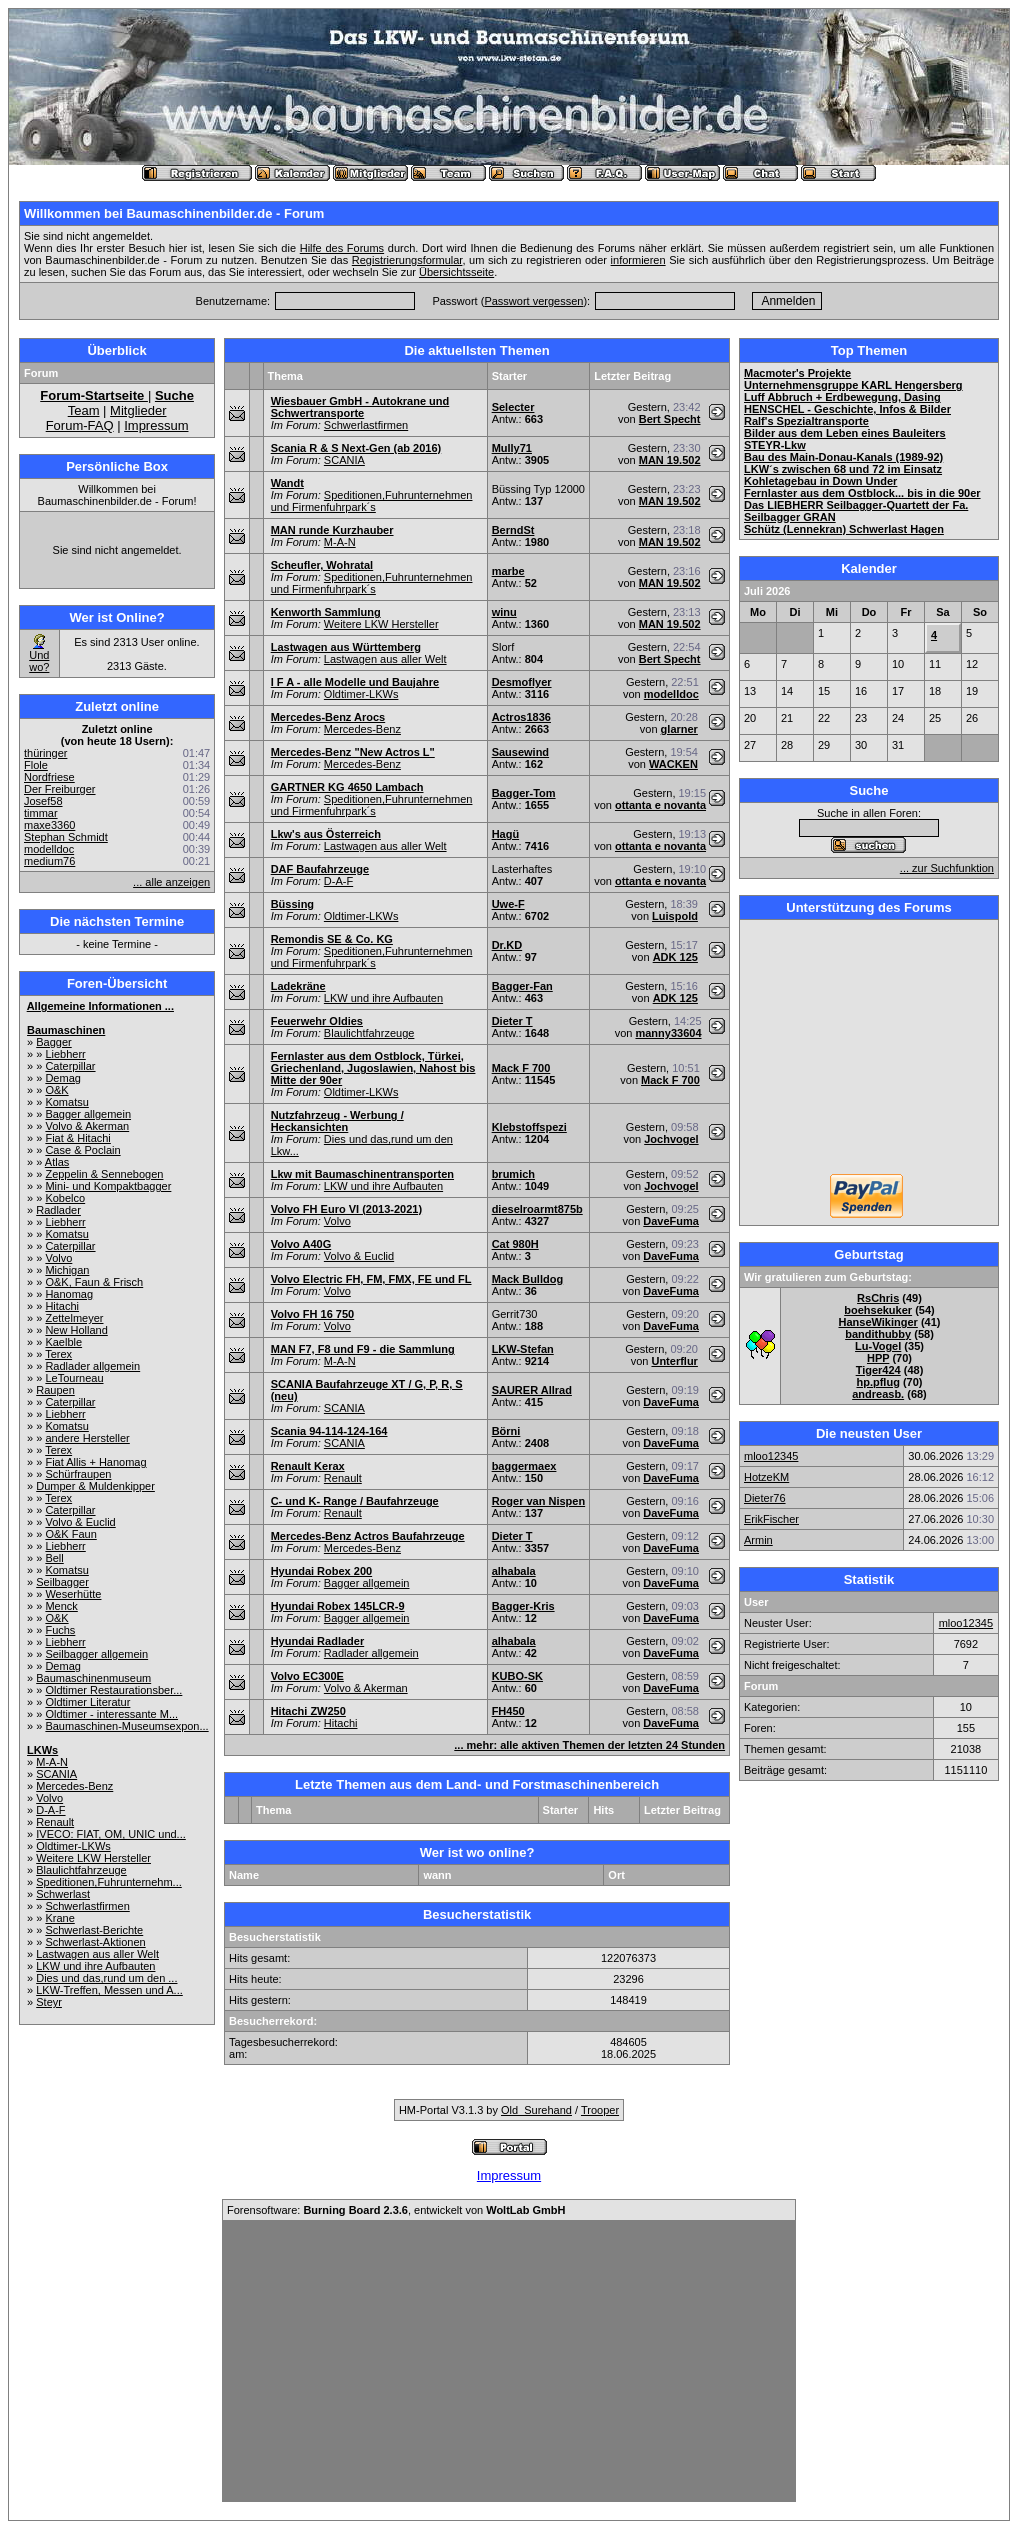 The height and width of the screenshot is (2529, 1010). I want to click on informieren, so click(638, 260).